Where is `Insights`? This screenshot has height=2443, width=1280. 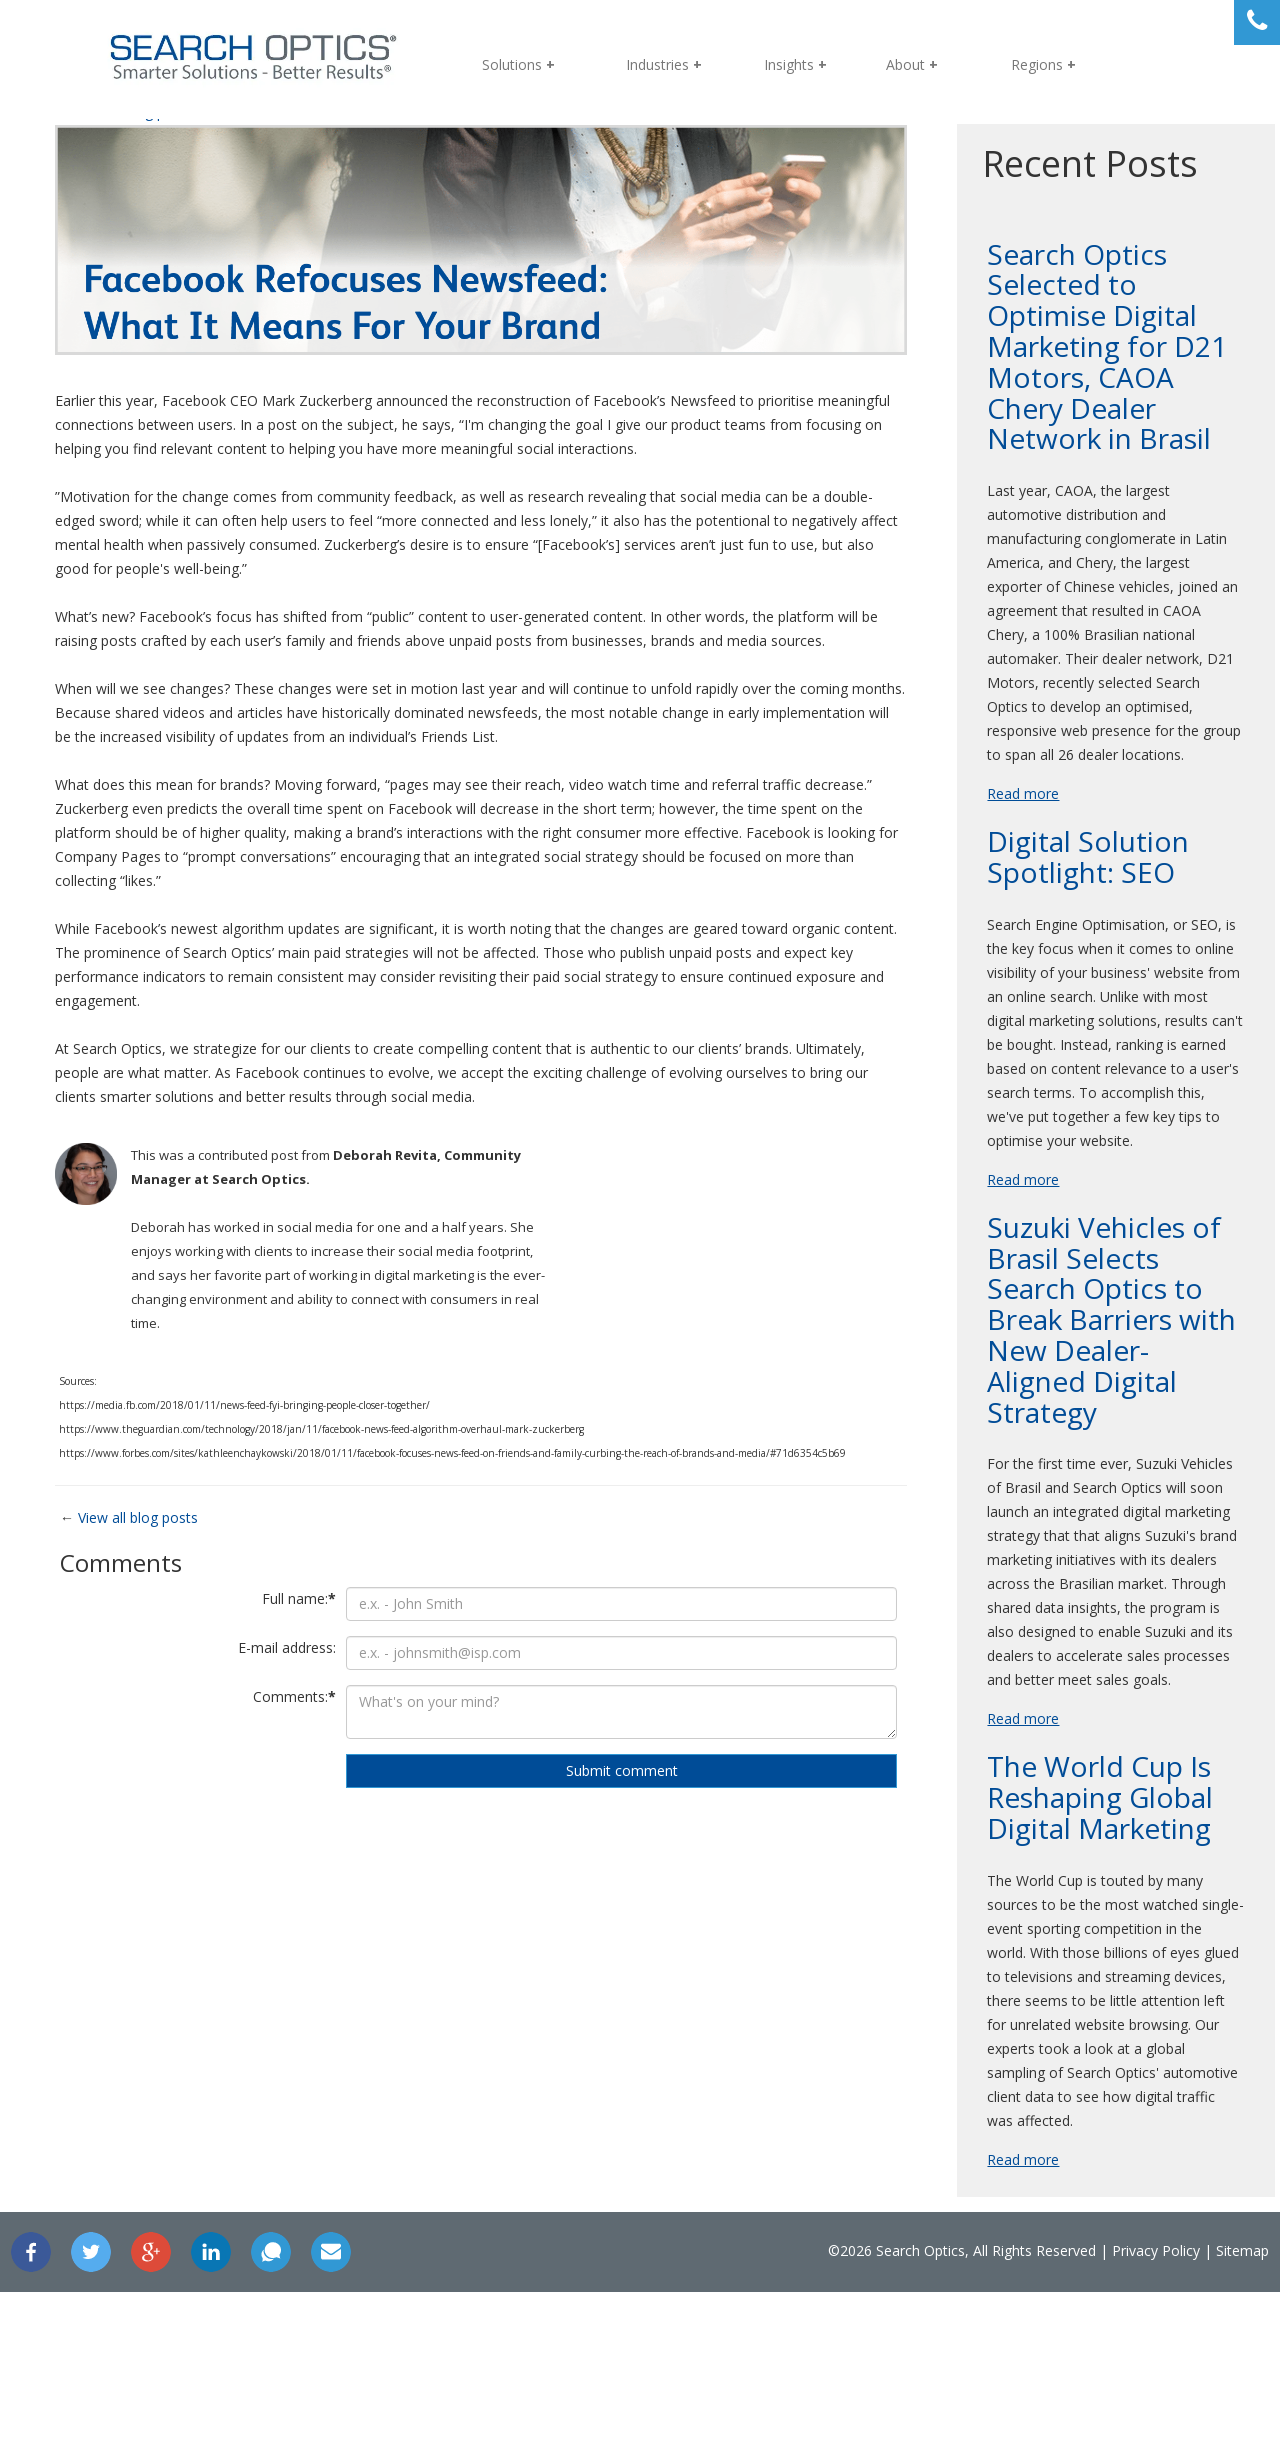
Insights is located at coordinates (789, 64).